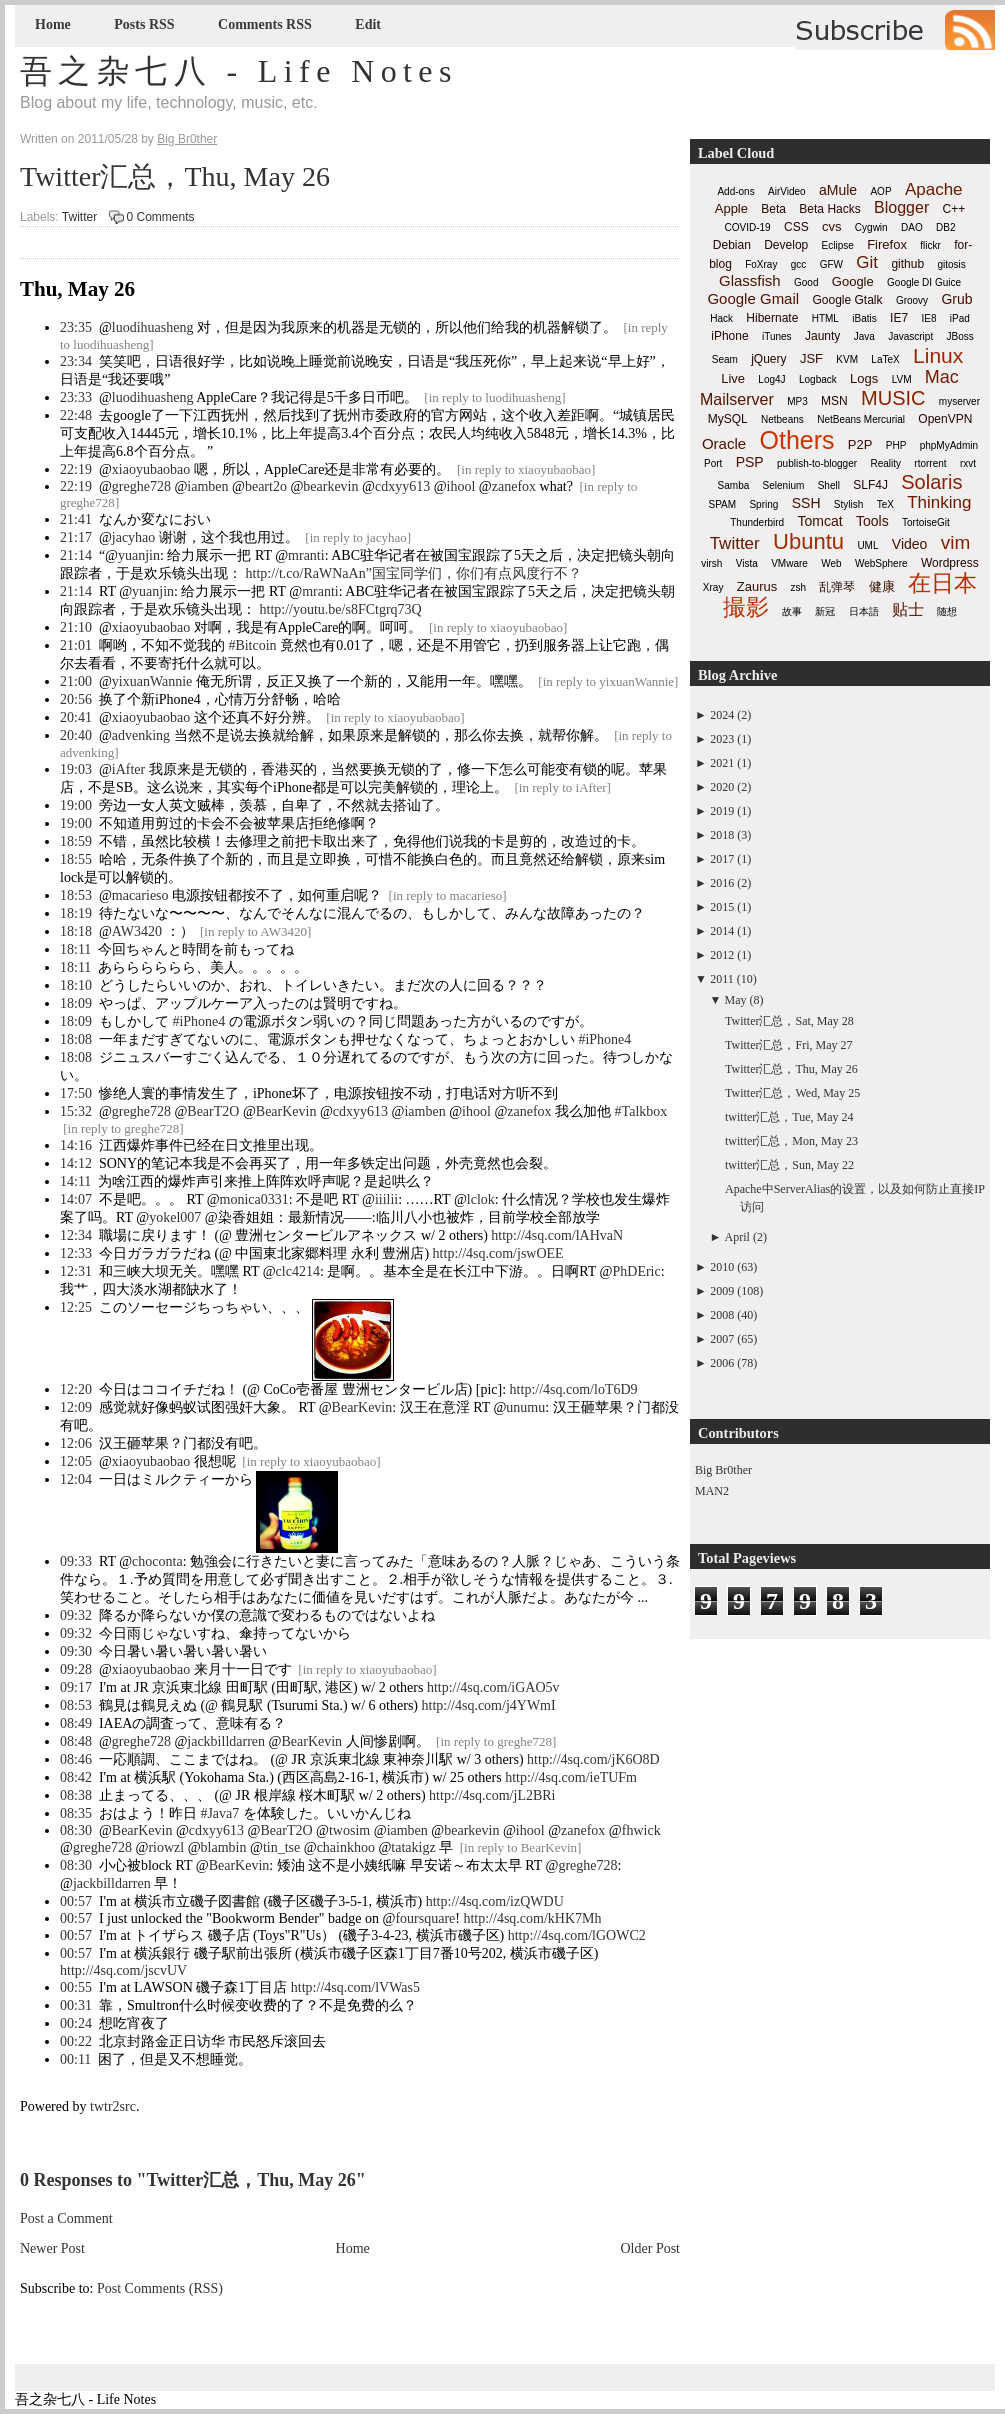 Image resolution: width=1005 pixels, height=2414 pixels. Describe the element at coordinates (784, 485) in the screenshot. I see `Selenium` at that location.